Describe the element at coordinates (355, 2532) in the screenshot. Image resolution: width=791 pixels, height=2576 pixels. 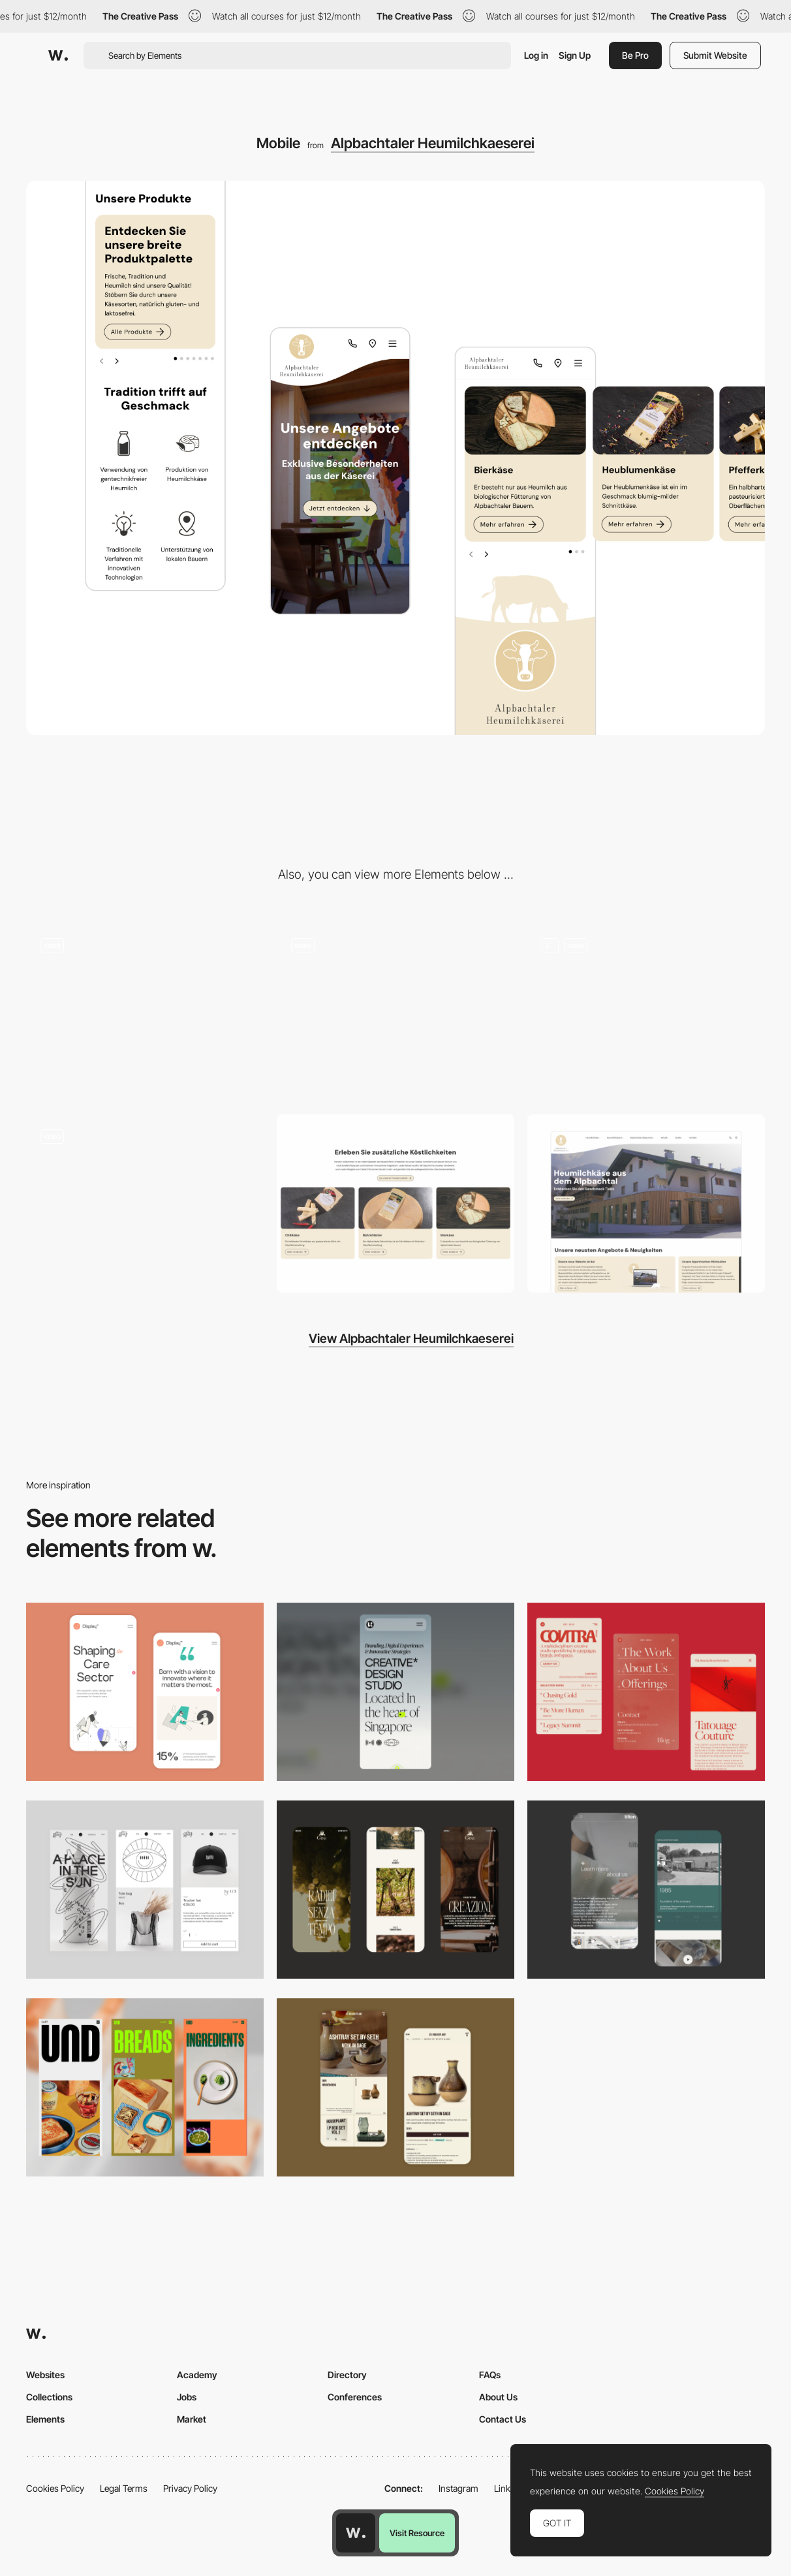
I see `[Awwwards home page]` at that location.